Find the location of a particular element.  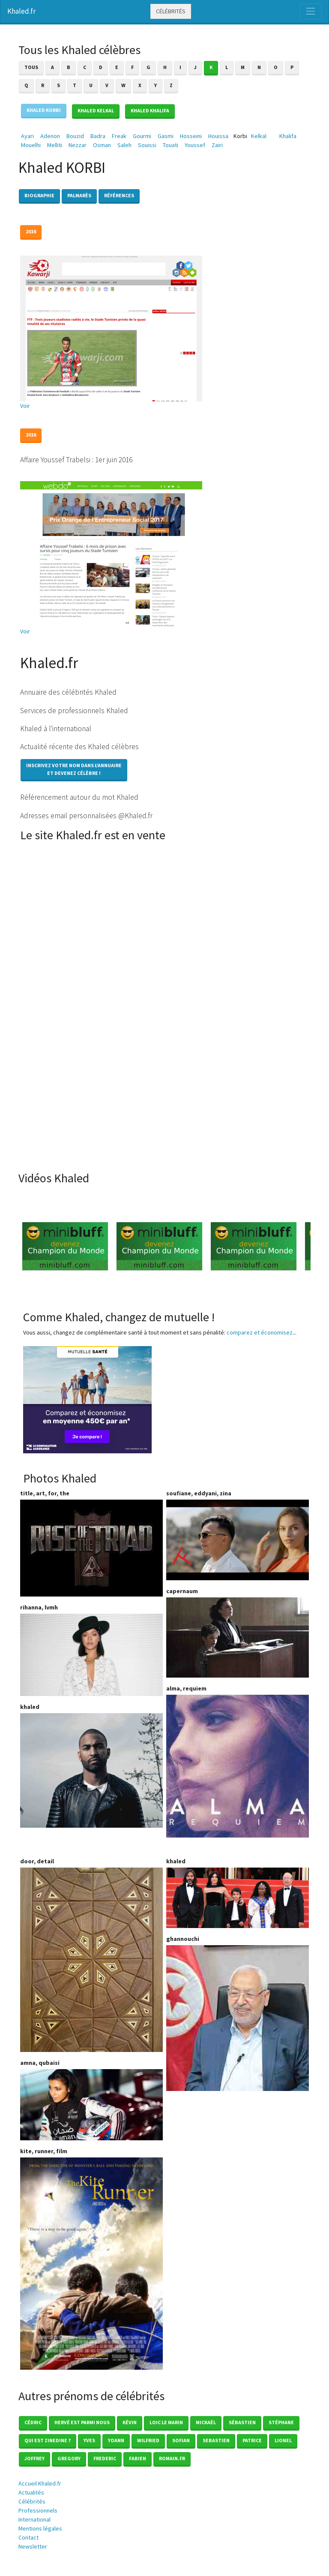

Frederic is located at coordinates (104, 2458).